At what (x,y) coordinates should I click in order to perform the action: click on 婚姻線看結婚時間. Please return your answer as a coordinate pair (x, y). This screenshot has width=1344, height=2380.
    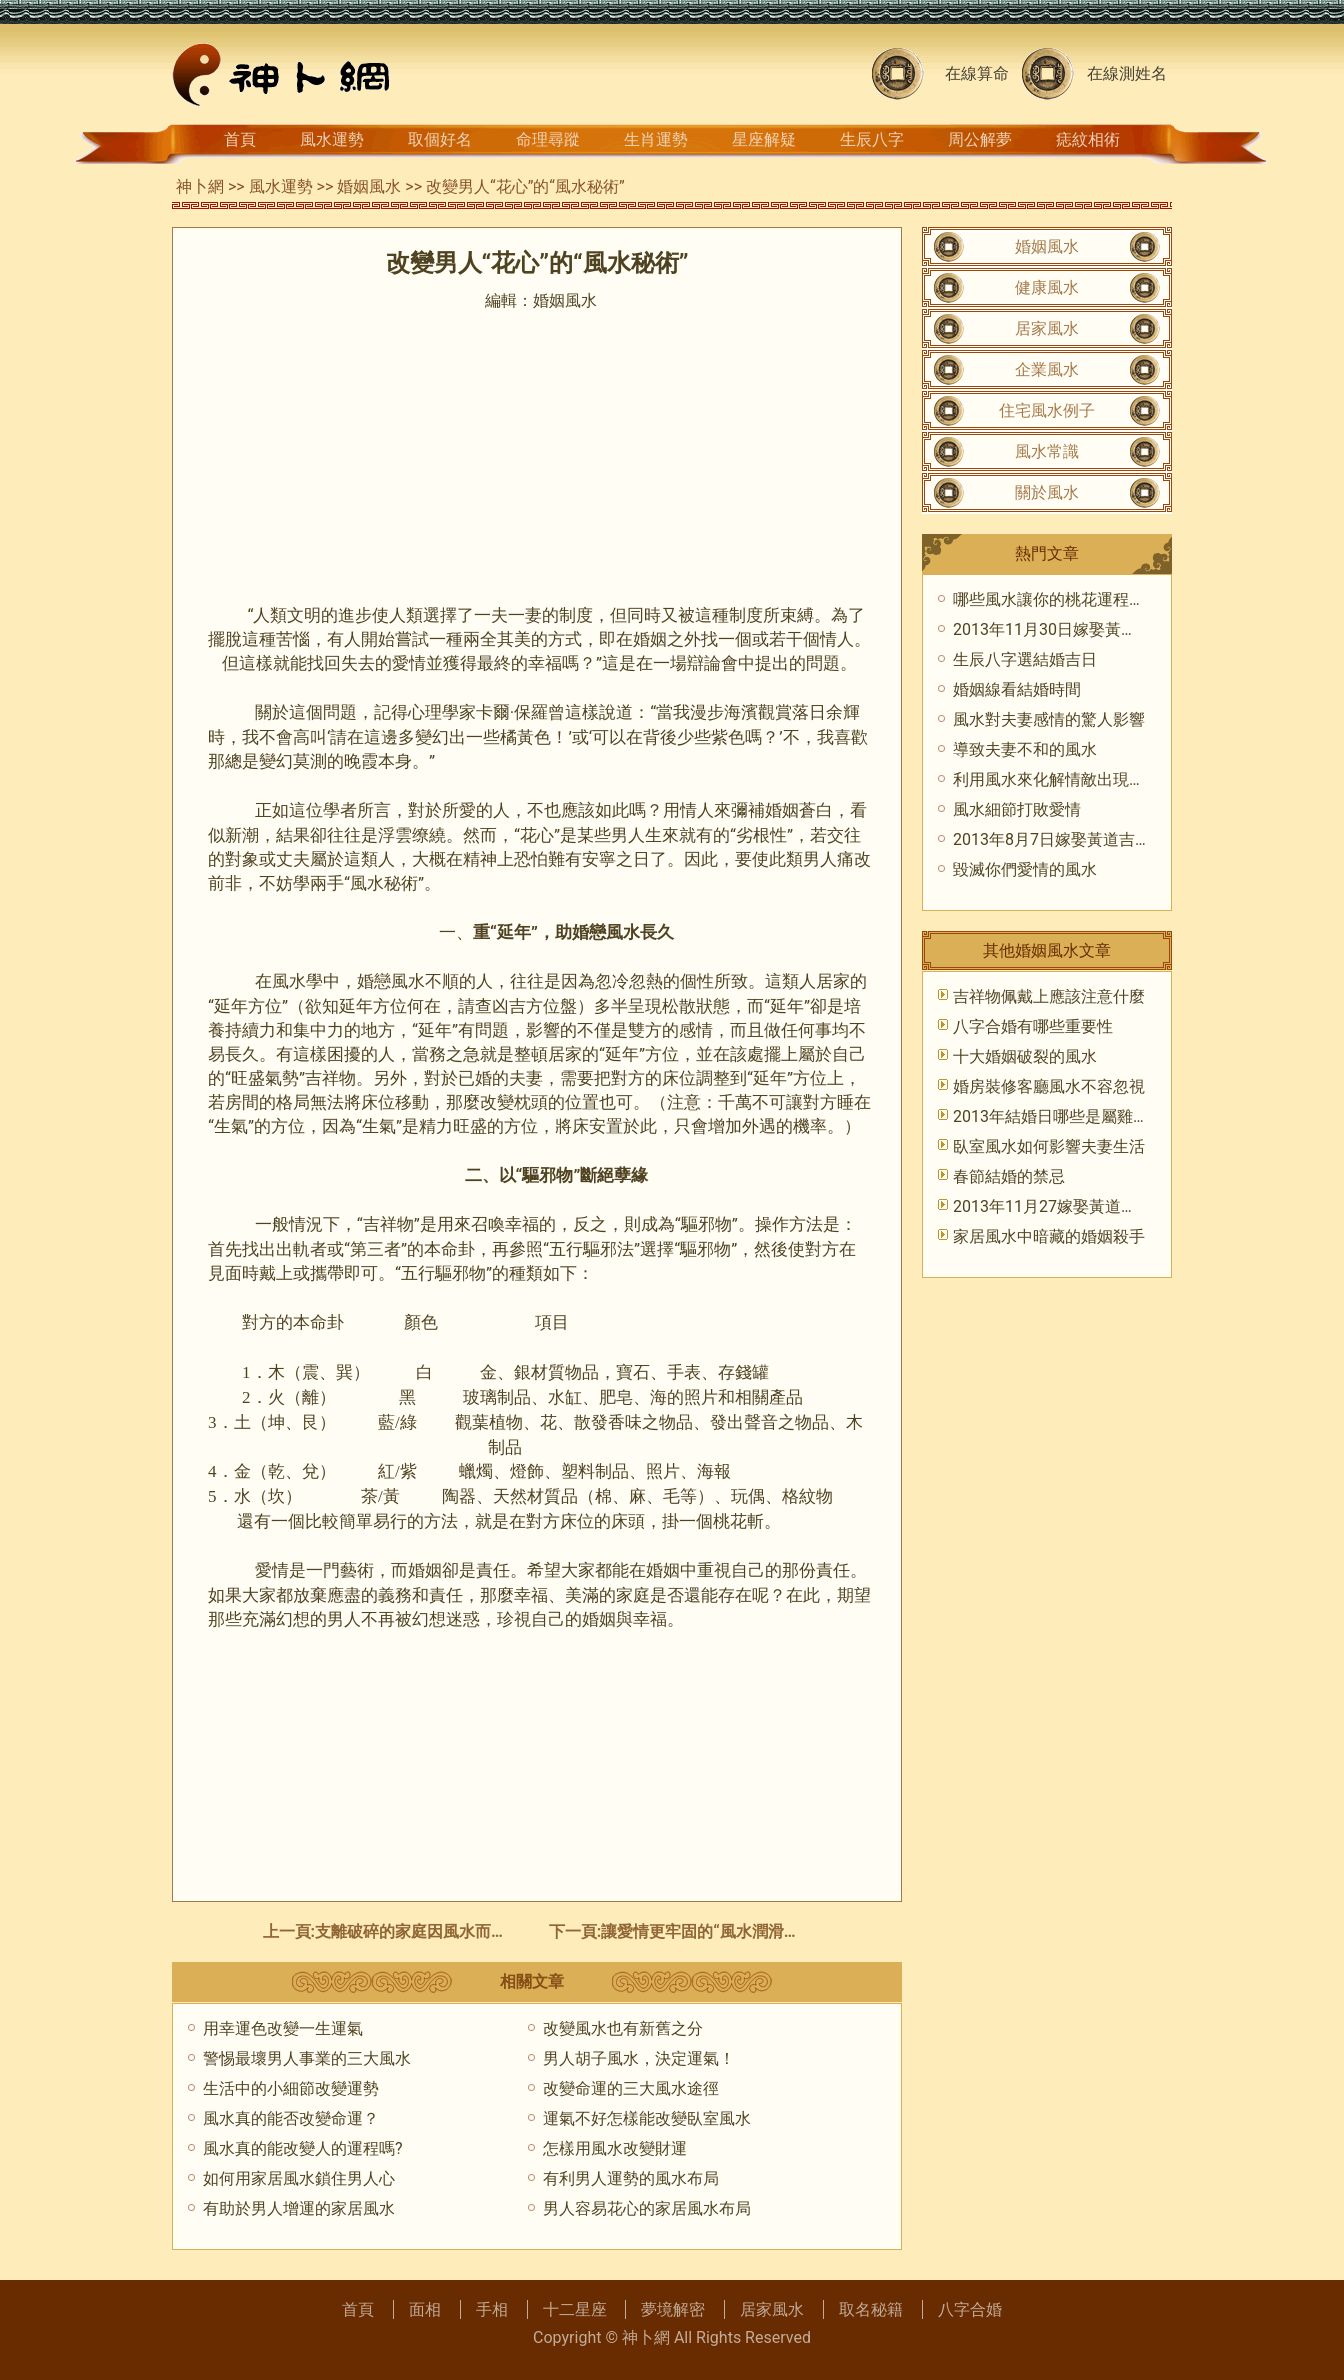
    Looking at the image, I should click on (1017, 689).